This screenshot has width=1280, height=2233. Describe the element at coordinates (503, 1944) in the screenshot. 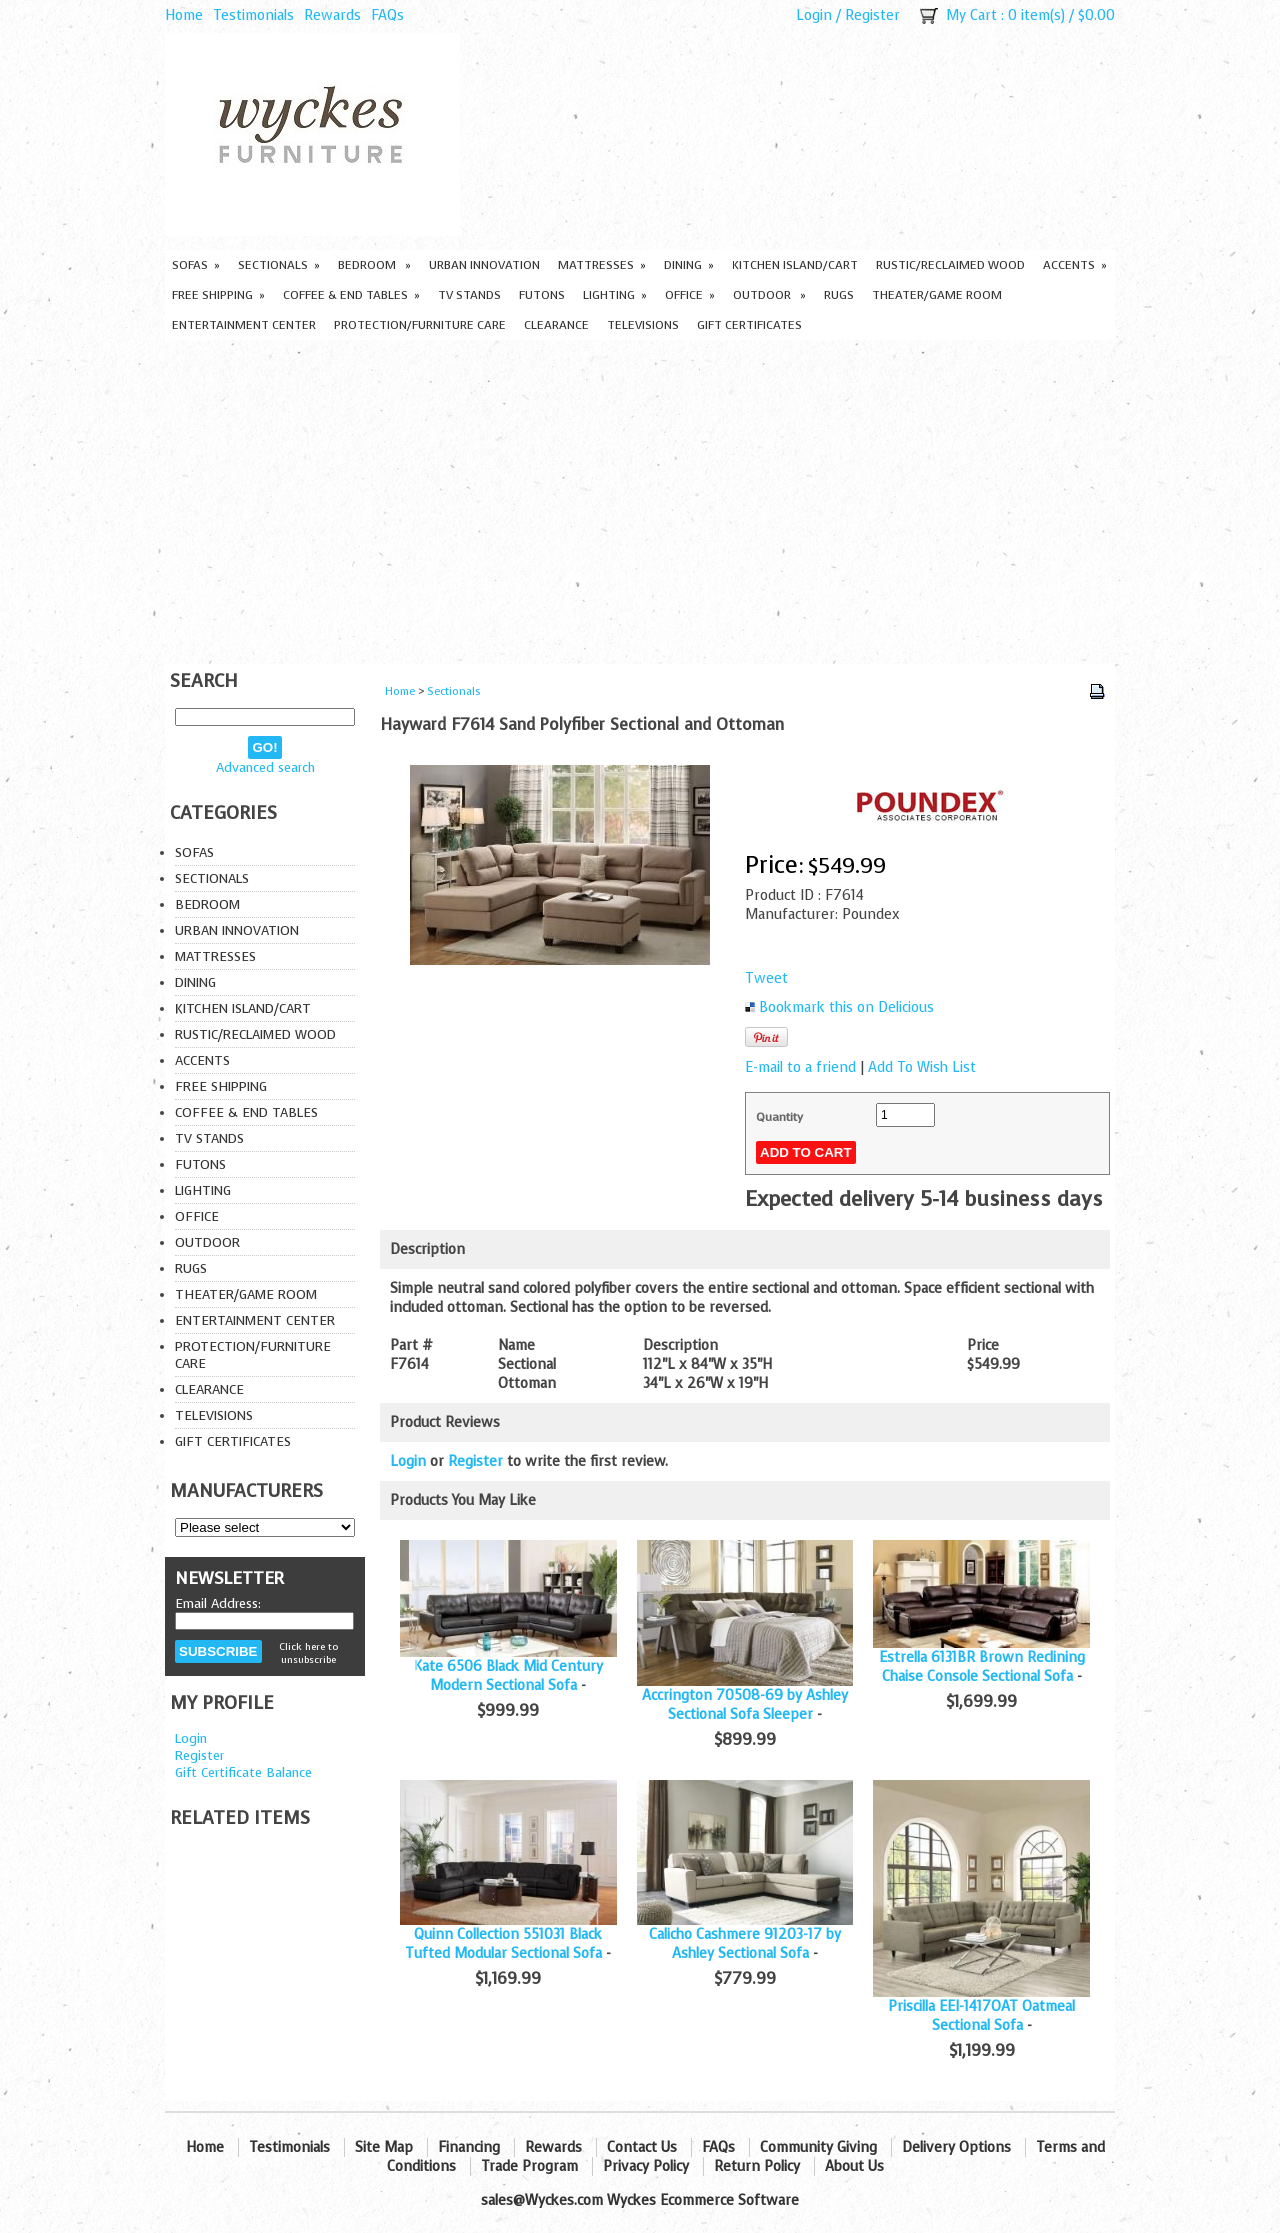

I see `Quinn Collection 551031 Black Tufted Modular Sectional Sofa` at that location.